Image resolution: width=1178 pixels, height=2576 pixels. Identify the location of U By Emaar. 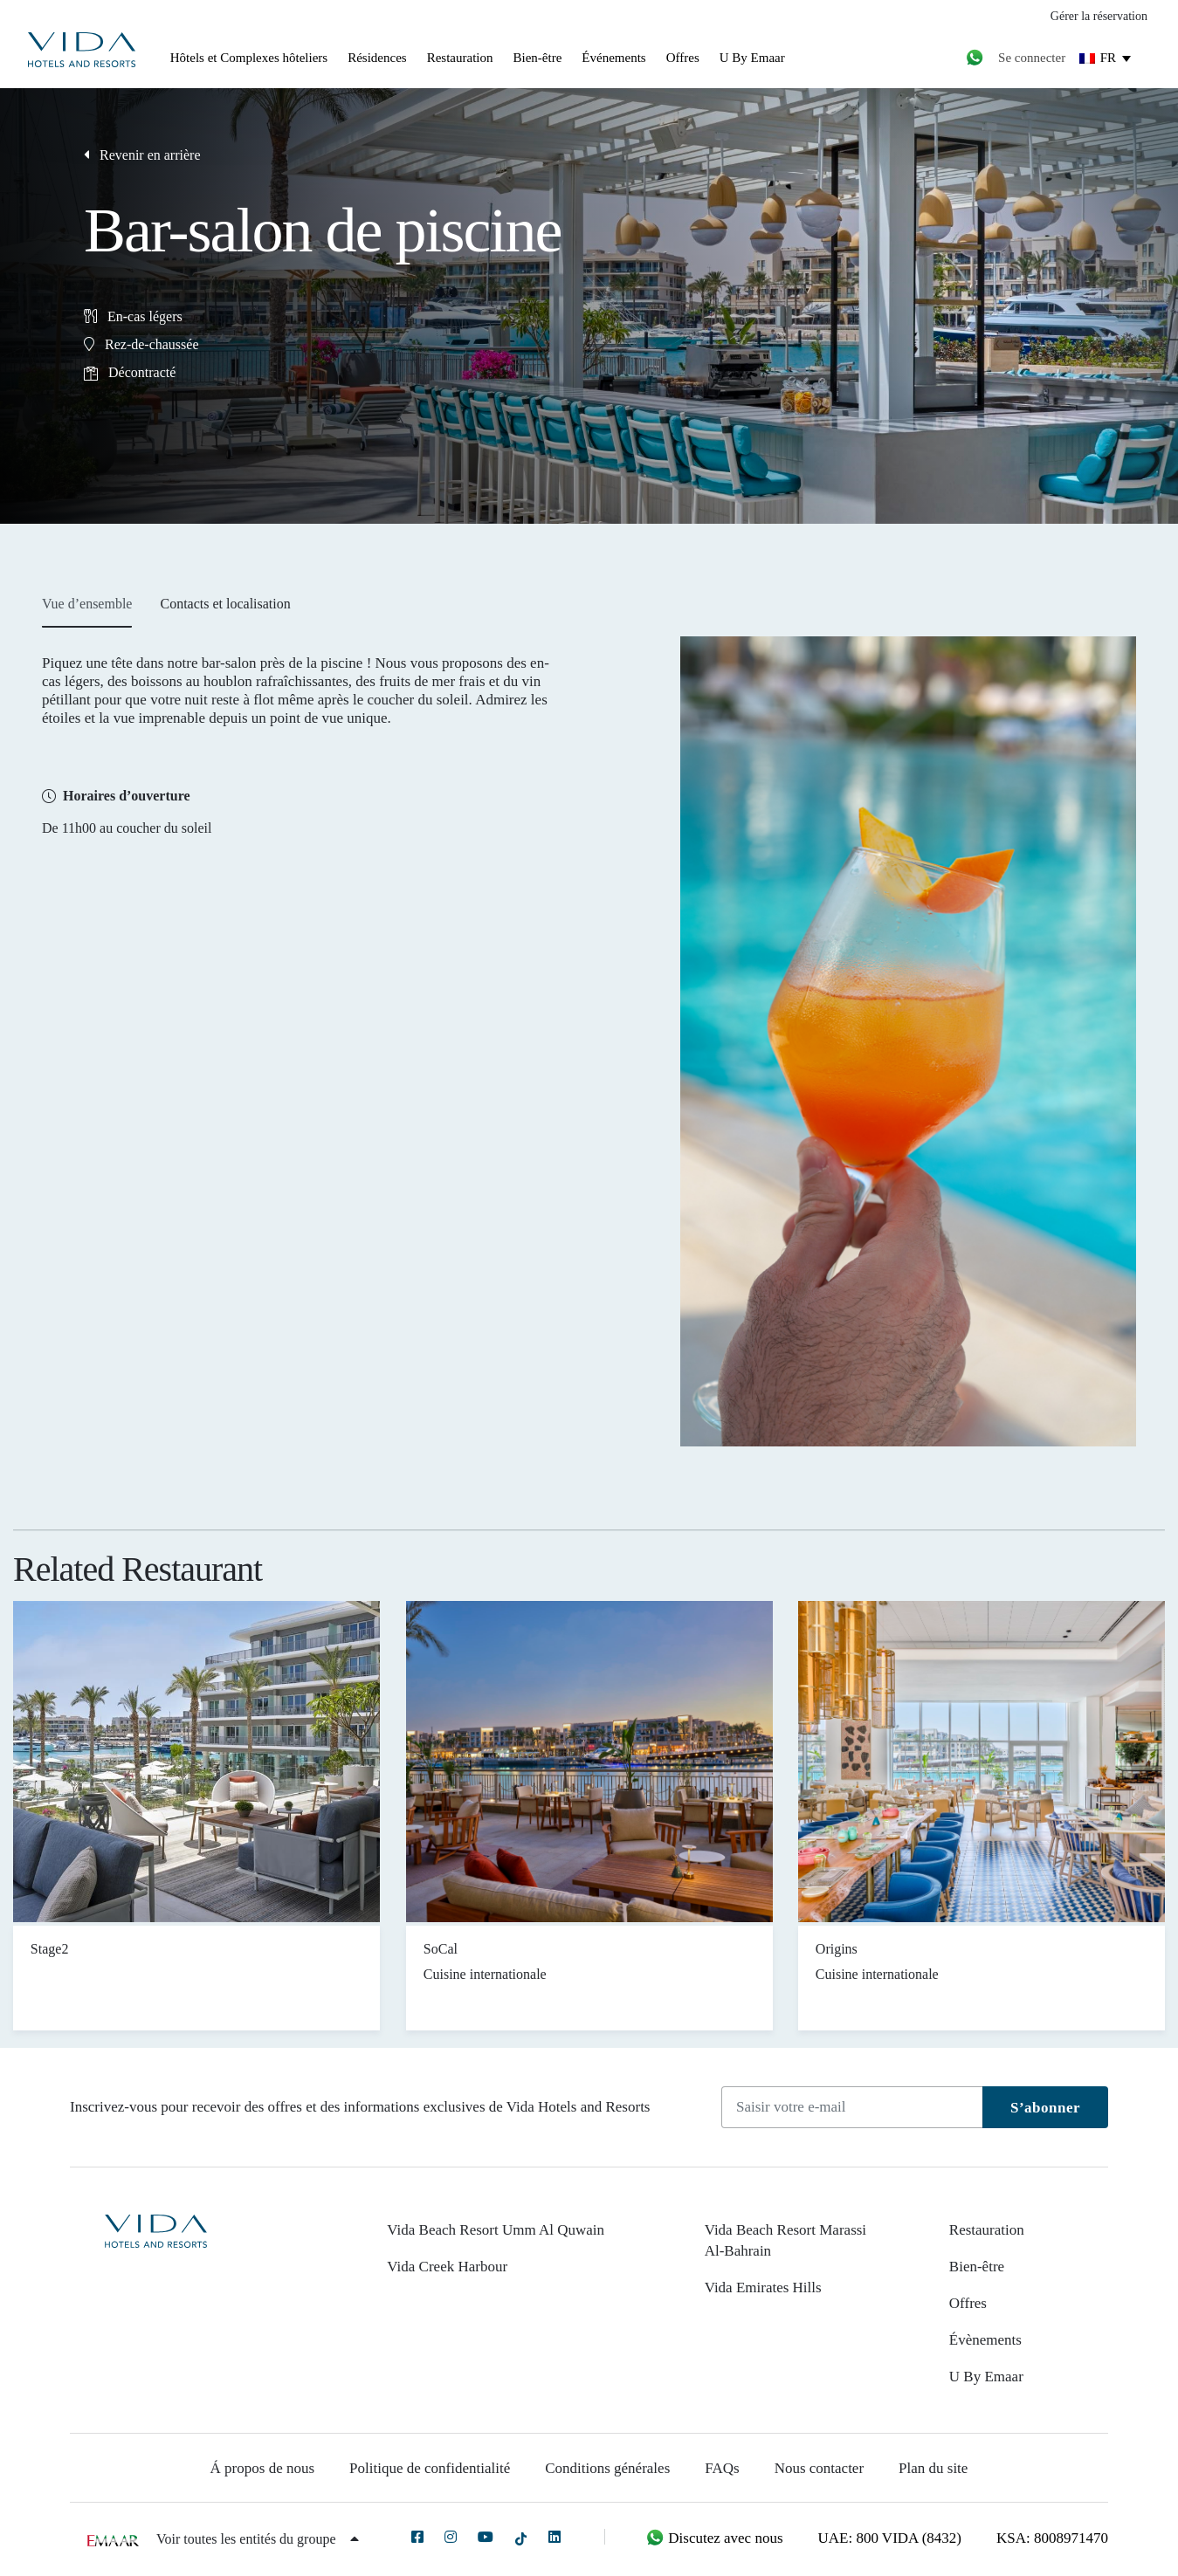
(752, 58).